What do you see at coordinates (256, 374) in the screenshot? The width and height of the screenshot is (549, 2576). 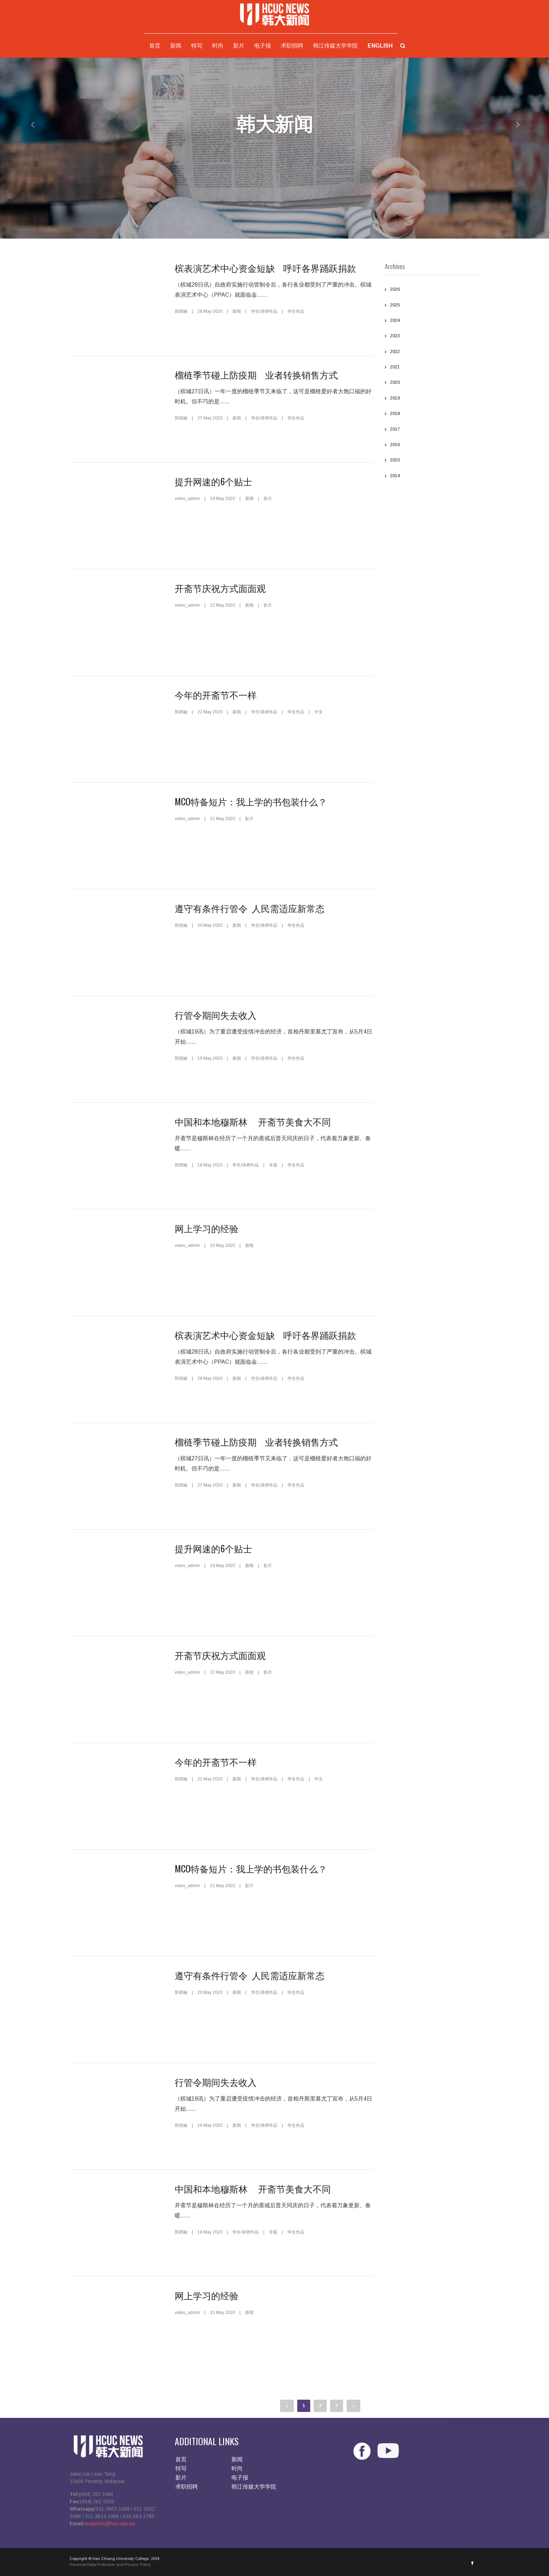 I see `榴梿季节碰上防疫期 业者转换销售方式` at bounding box center [256, 374].